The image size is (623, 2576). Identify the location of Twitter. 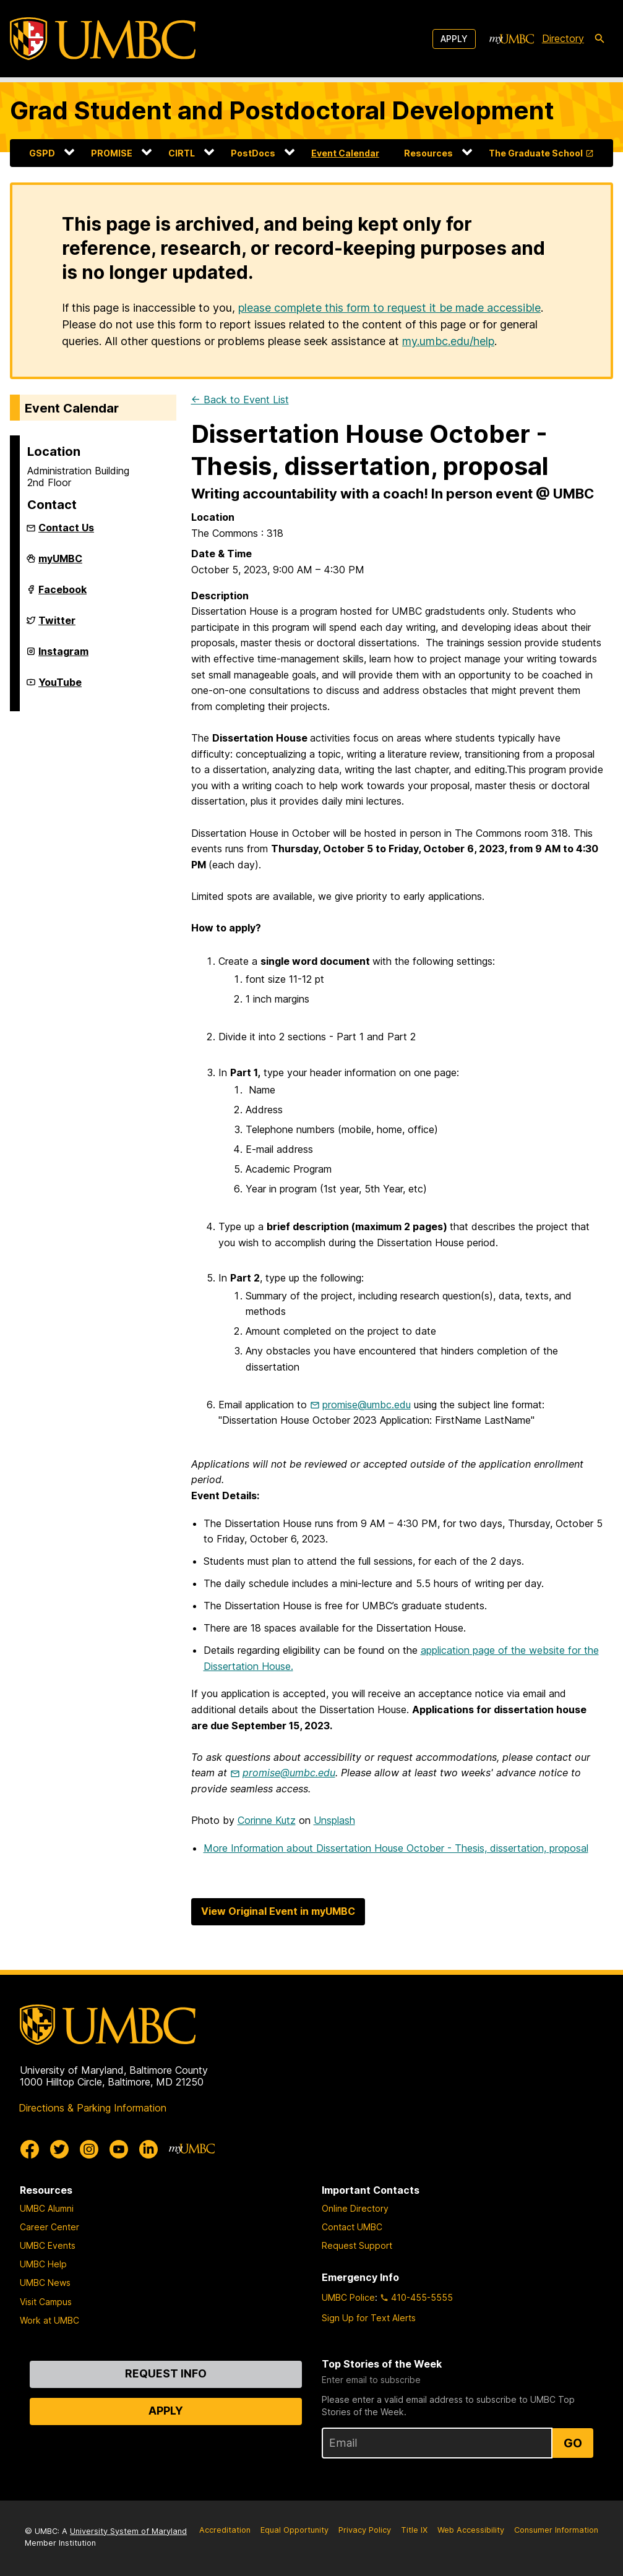
(56, 625).